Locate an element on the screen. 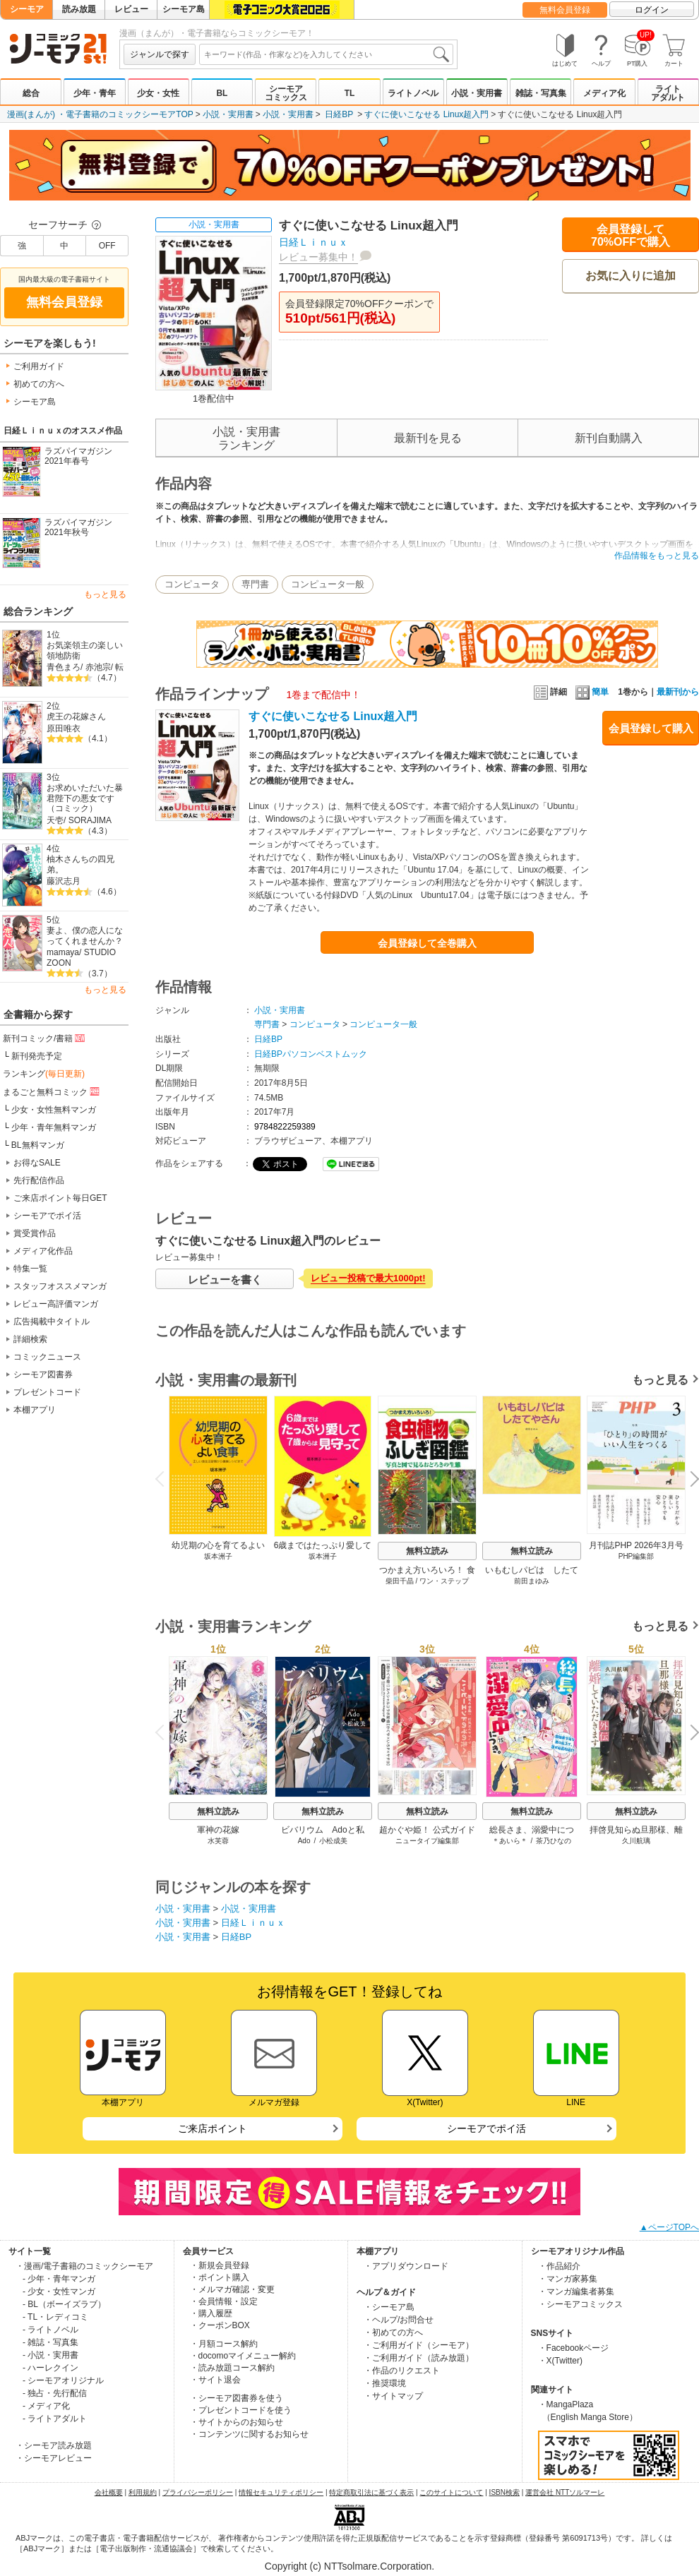 The image size is (699, 2576). このサイトについて is located at coordinates (451, 2492).